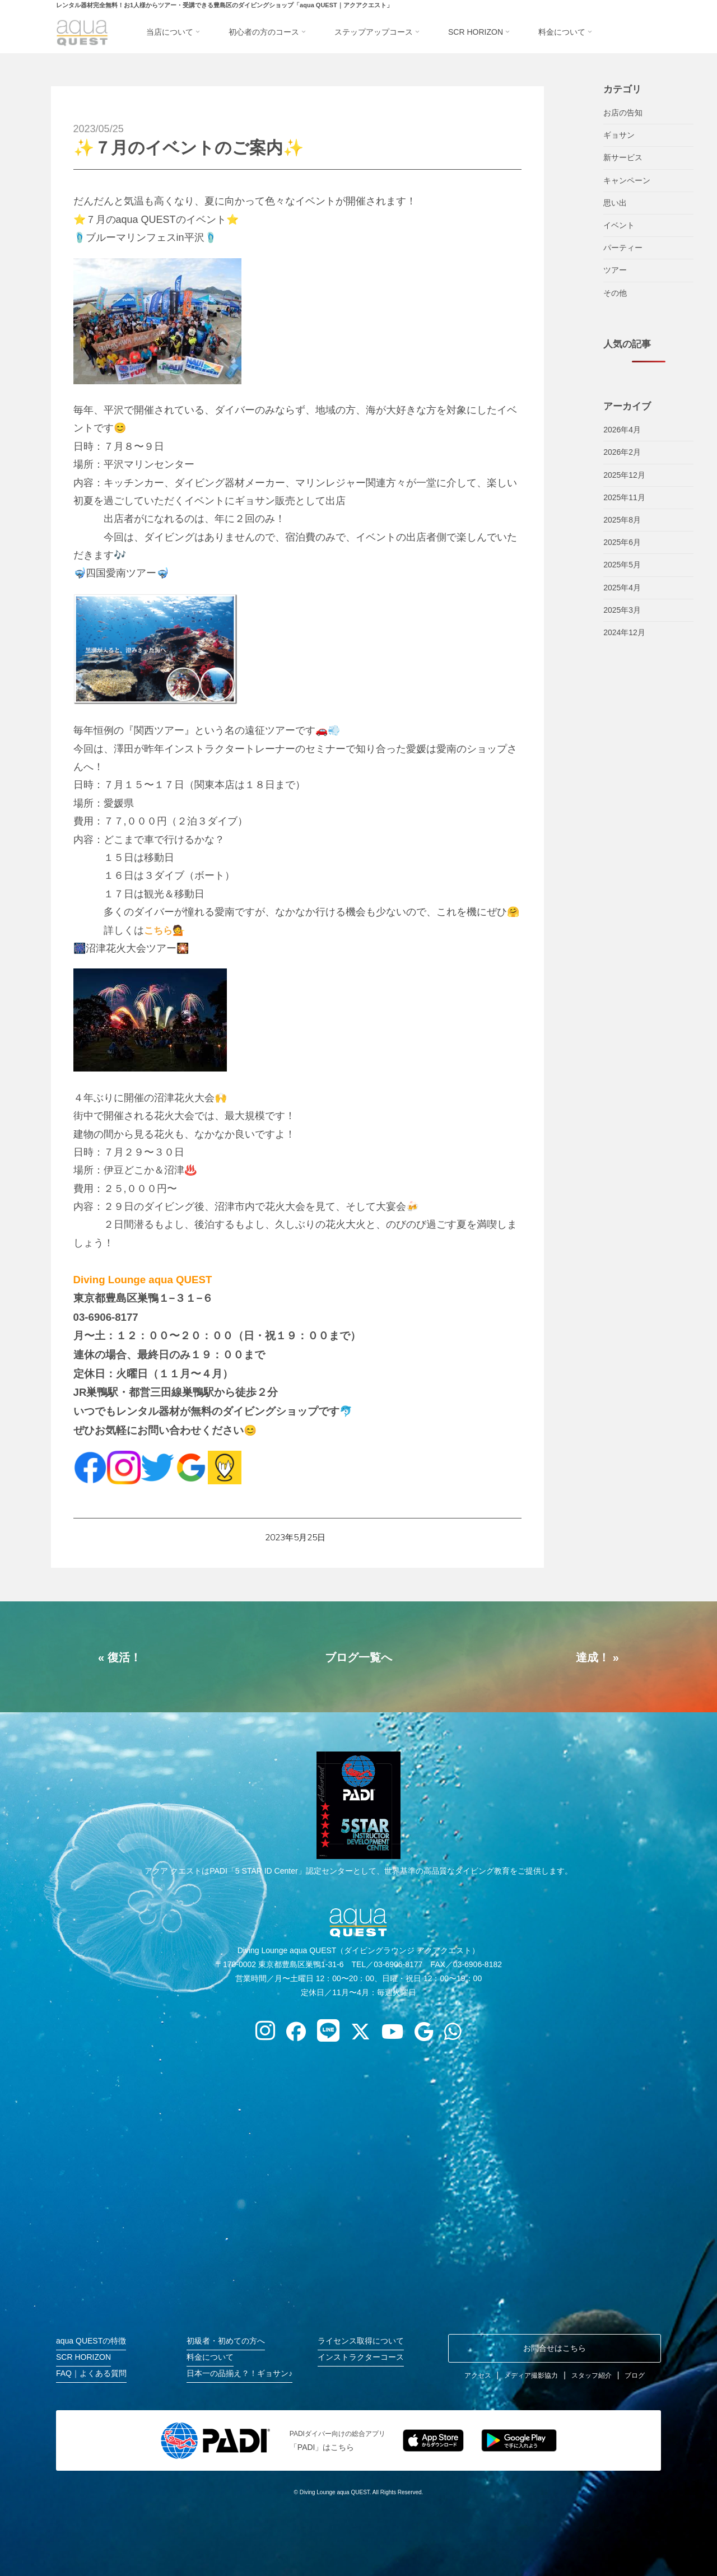 The width and height of the screenshot is (717, 2576). What do you see at coordinates (554, 2348) in the screenshot?
I see `お問合せはこちら` at bounding box center [554, 2348].